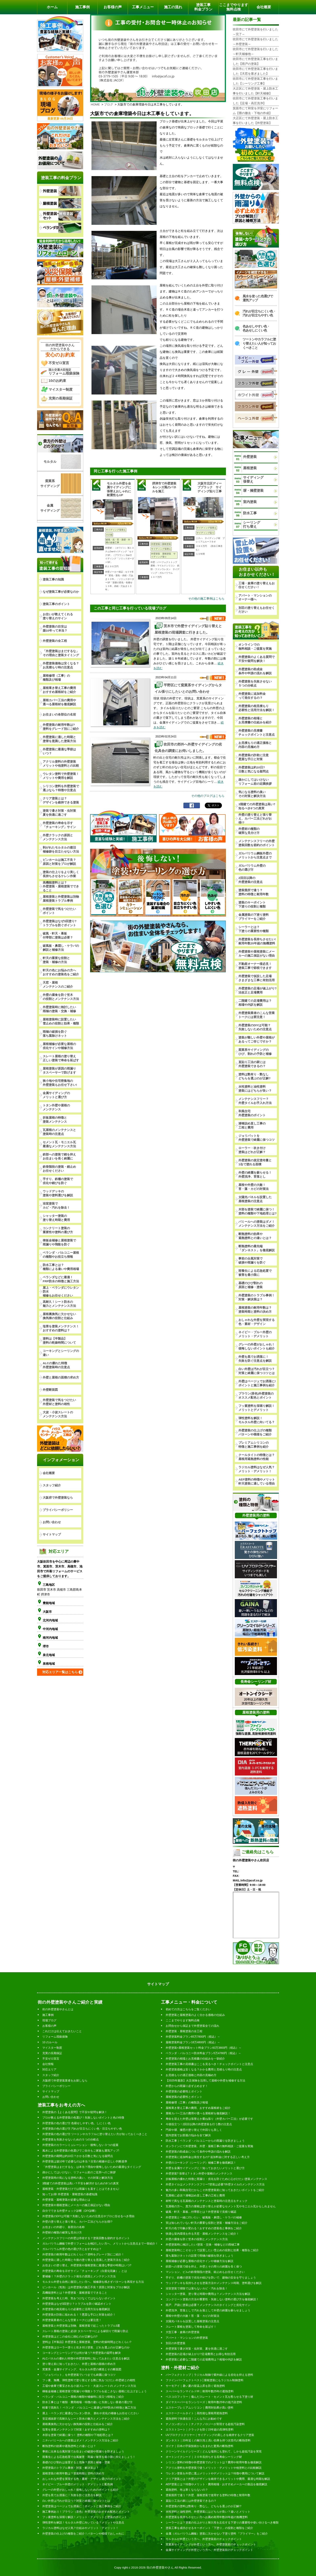 This screenshot has width=316, height=2576. What do you see at coordinates (215, 2190) in the screenshot?
I see `魅力の多い和風住宅だからこそ外壁塗装前に知っておきたいポイントをご紹介` at bounding box center [215, 2190].